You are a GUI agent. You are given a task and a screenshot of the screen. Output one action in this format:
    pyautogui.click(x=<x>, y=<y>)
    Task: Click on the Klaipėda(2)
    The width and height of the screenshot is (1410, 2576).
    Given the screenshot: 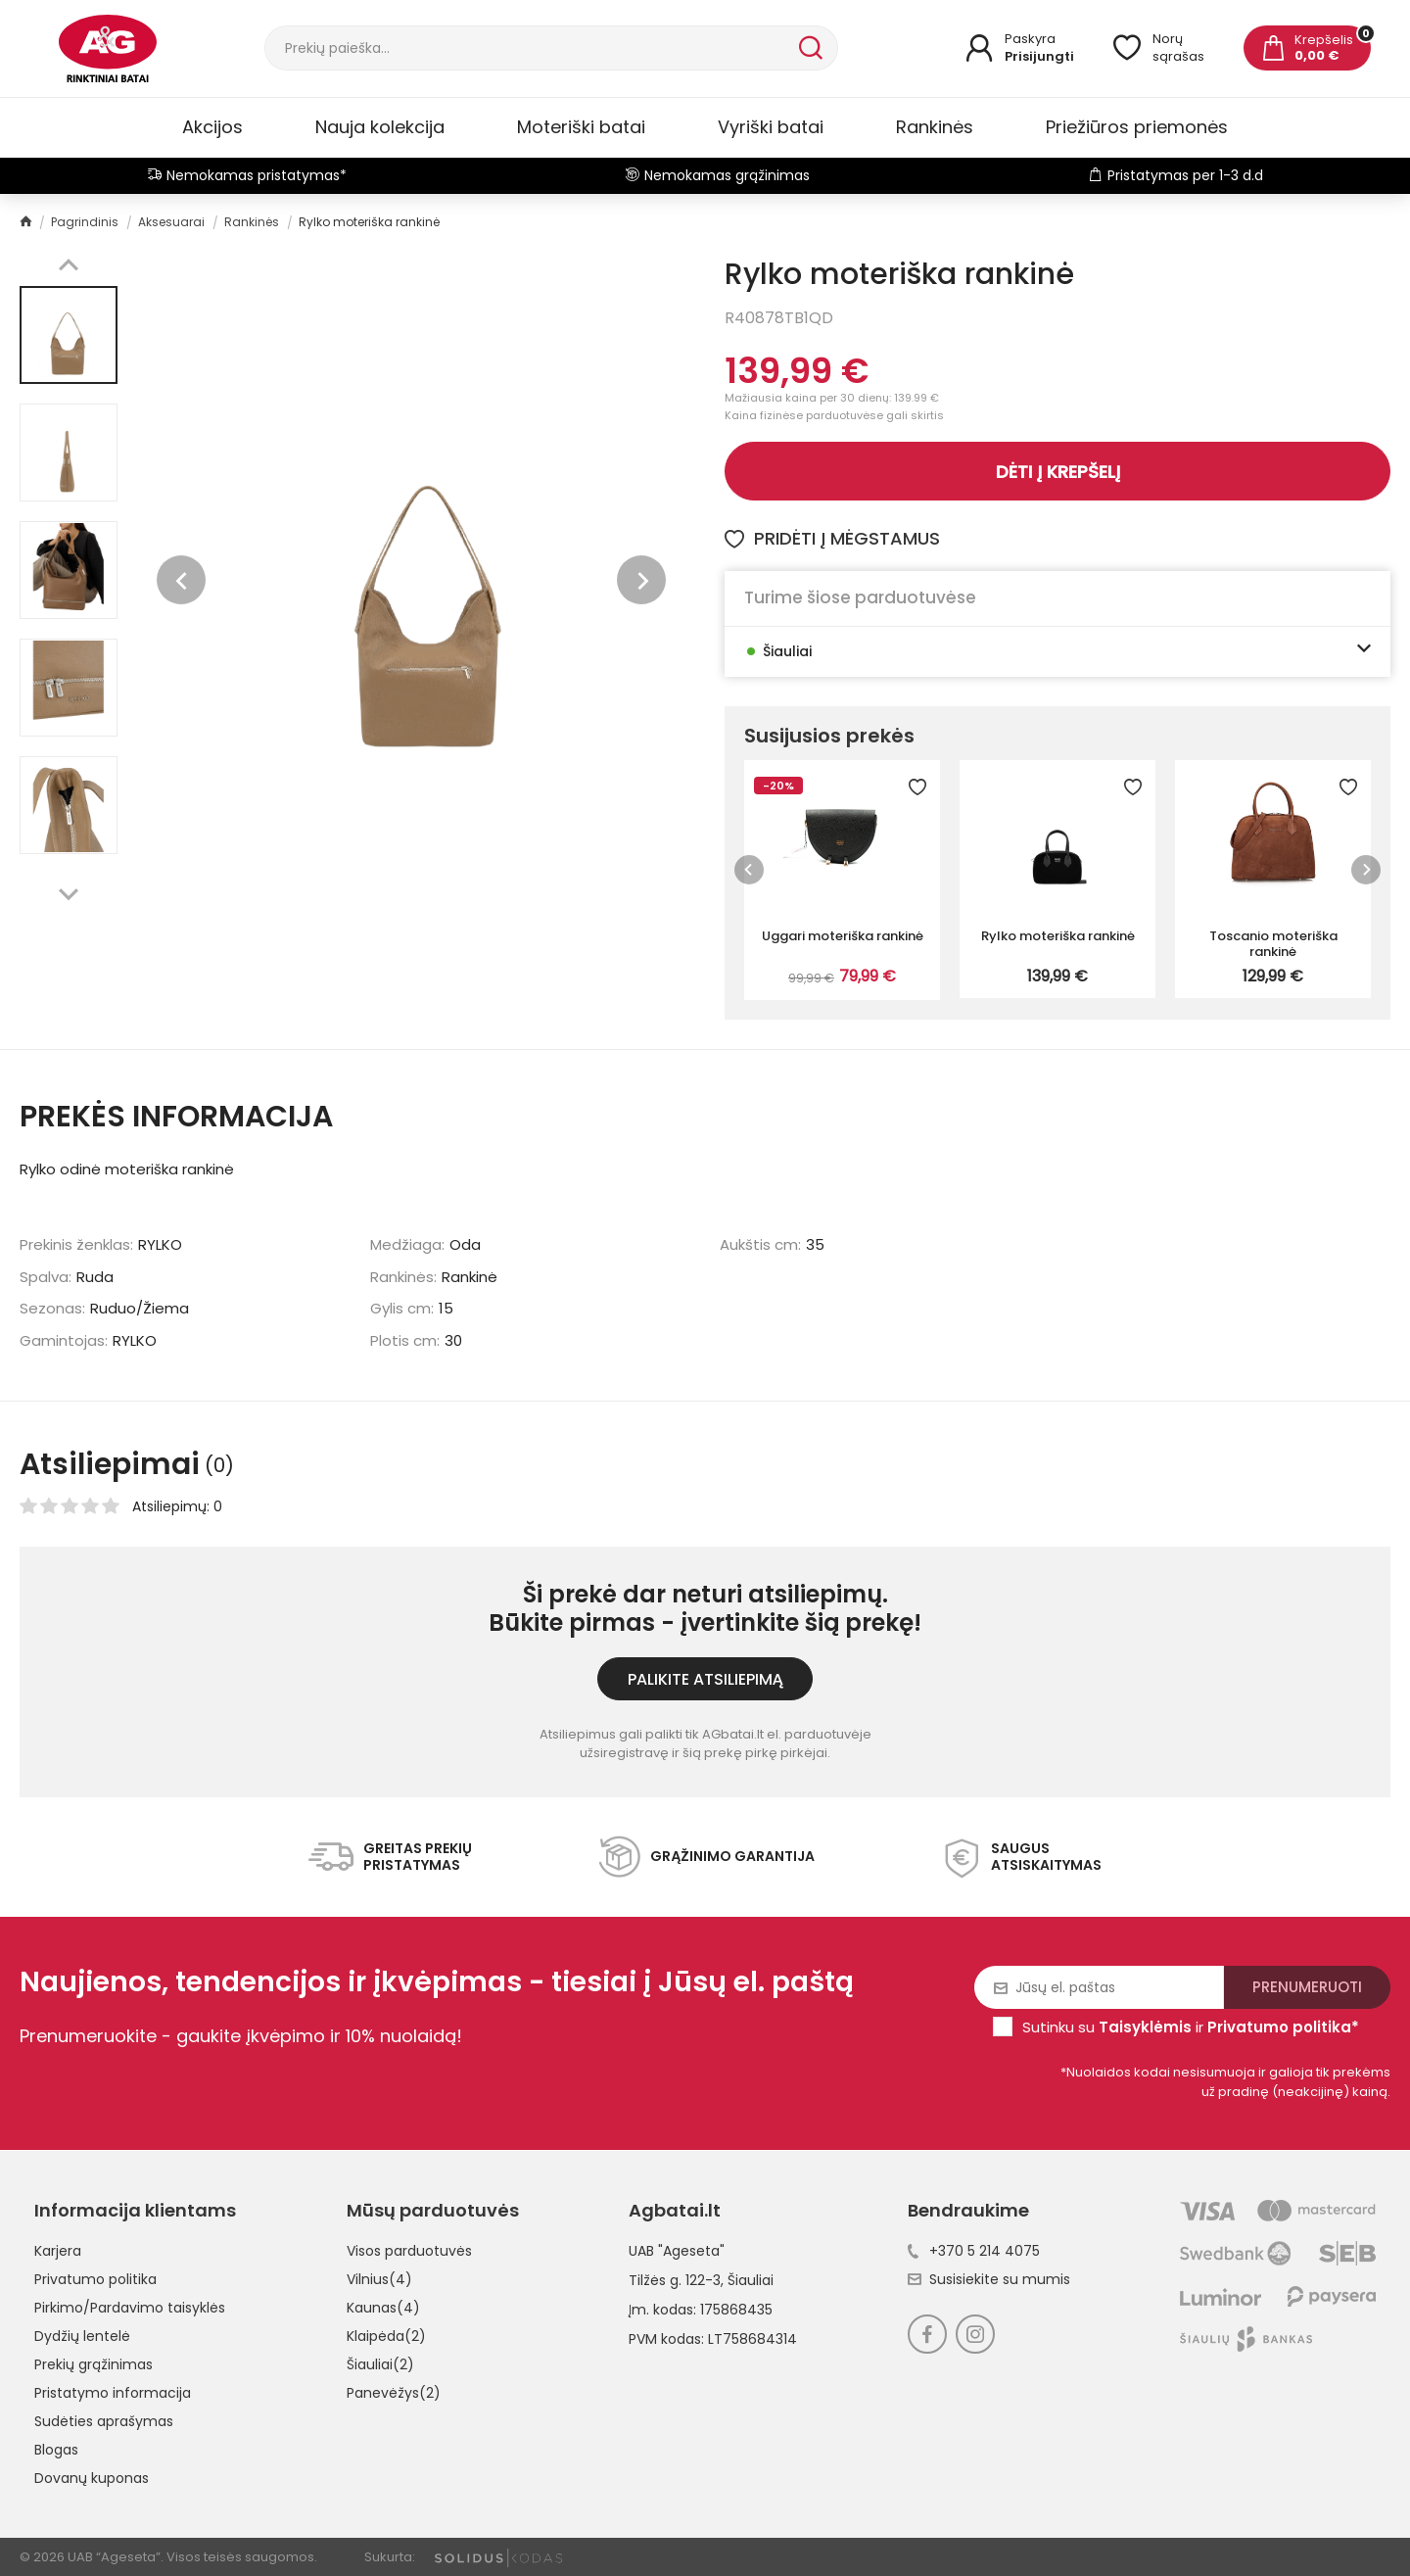 What is the action you would take?
    pyautogui.click(x=386, y=2336)
    